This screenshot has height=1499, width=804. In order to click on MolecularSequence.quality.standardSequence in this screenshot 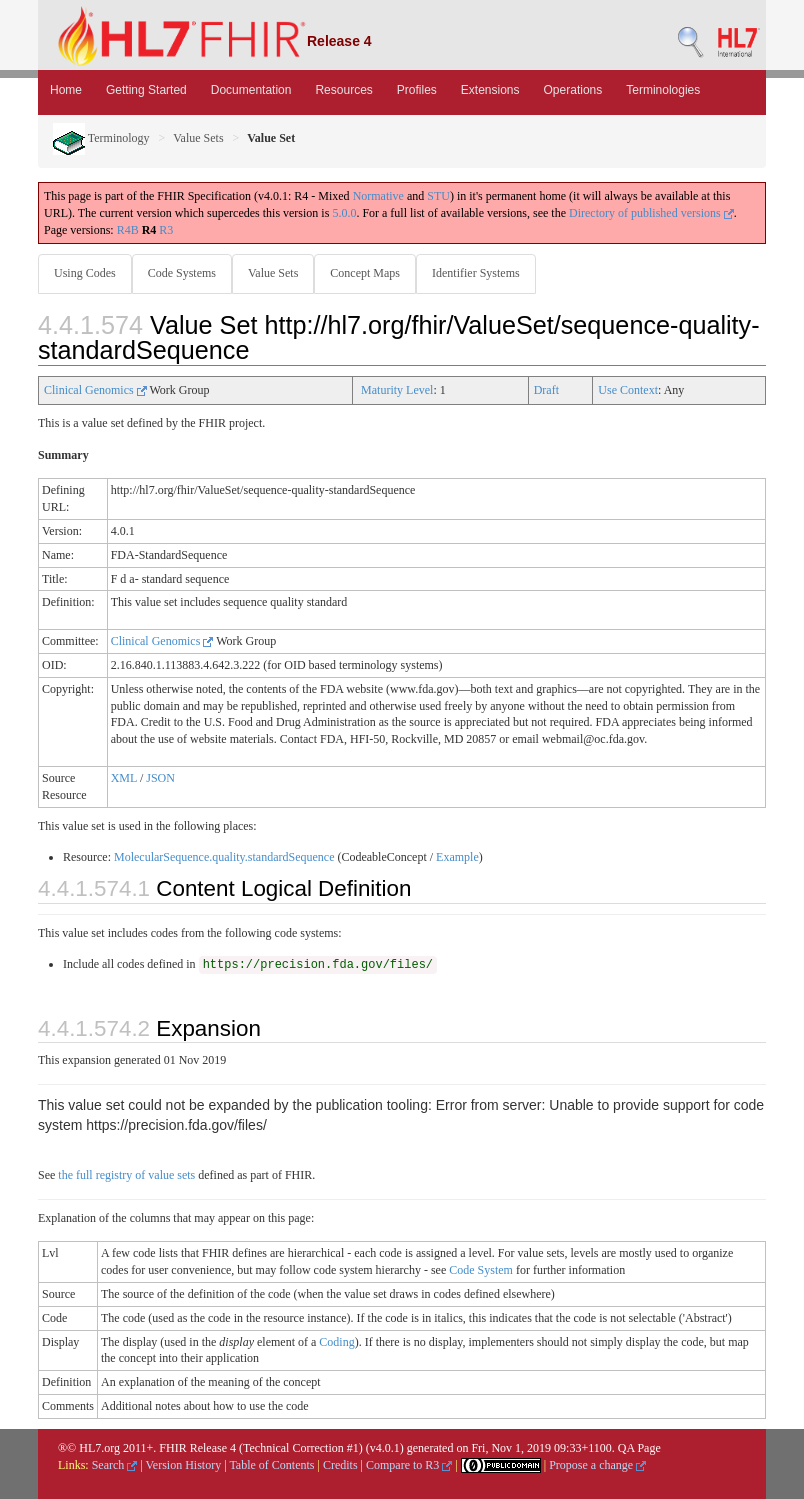, I will do `click(224, 857)`.